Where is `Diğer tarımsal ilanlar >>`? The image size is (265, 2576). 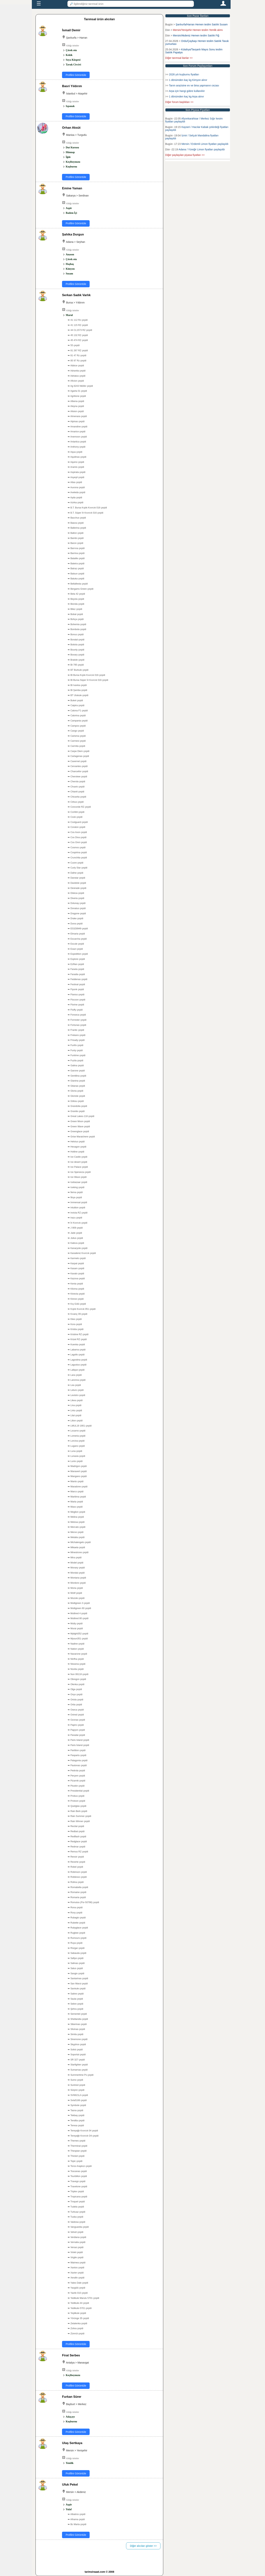 Diğer tarımsal ilanlar >> is located at coordinates (179, 57).